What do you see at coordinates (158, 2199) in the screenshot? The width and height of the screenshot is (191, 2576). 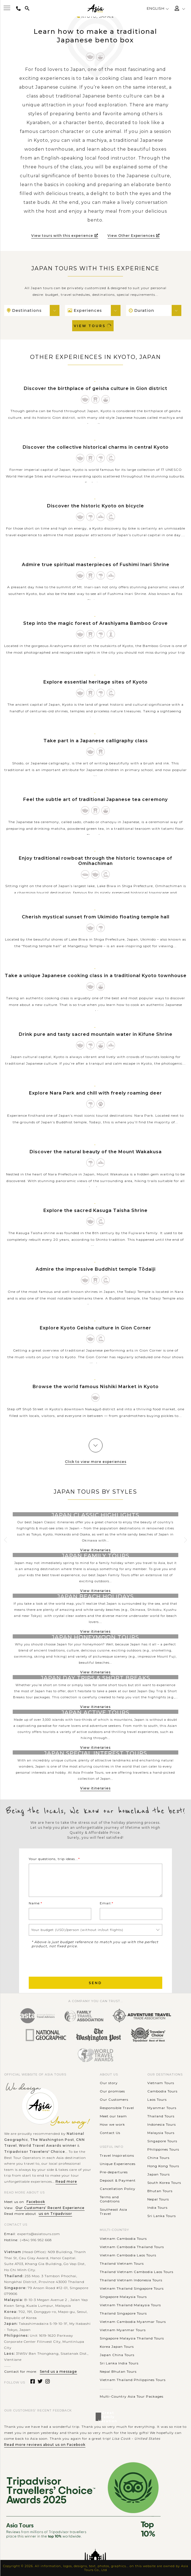 I see `Nepal Tours` at bounding box center [158, 2199].